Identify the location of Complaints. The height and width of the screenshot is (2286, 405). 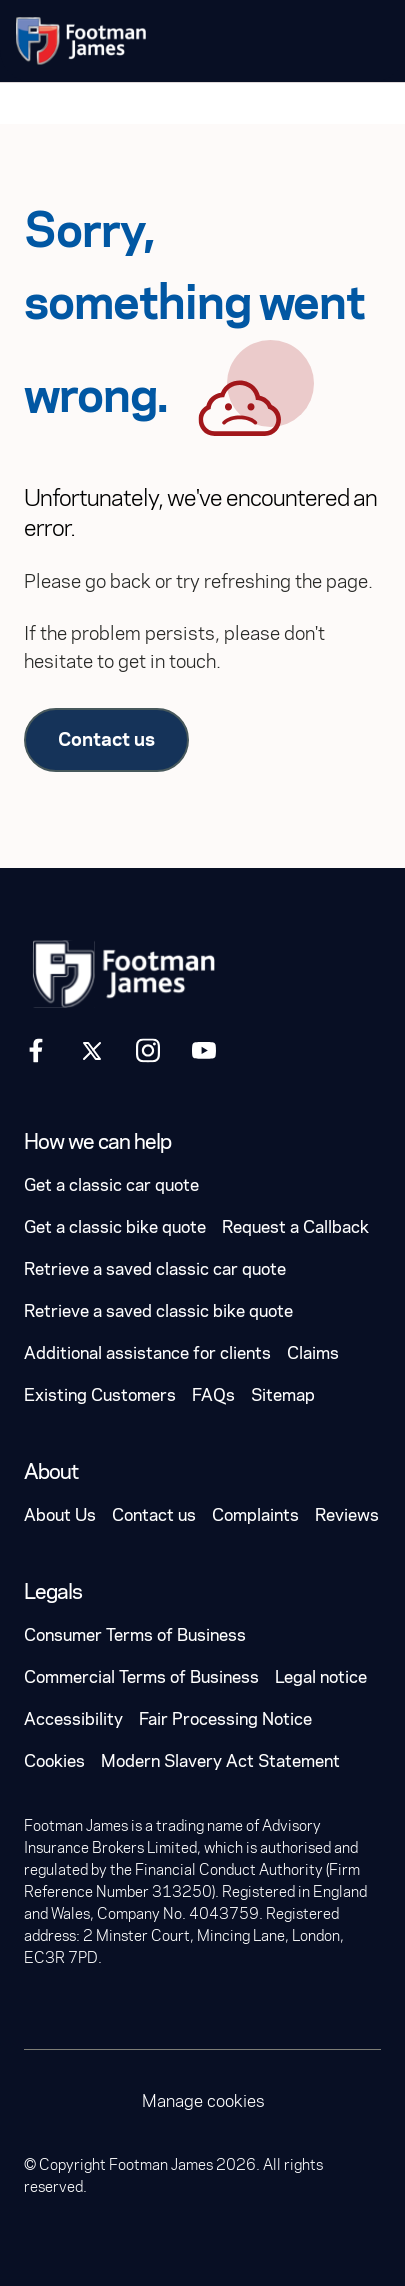
(255, 1515).